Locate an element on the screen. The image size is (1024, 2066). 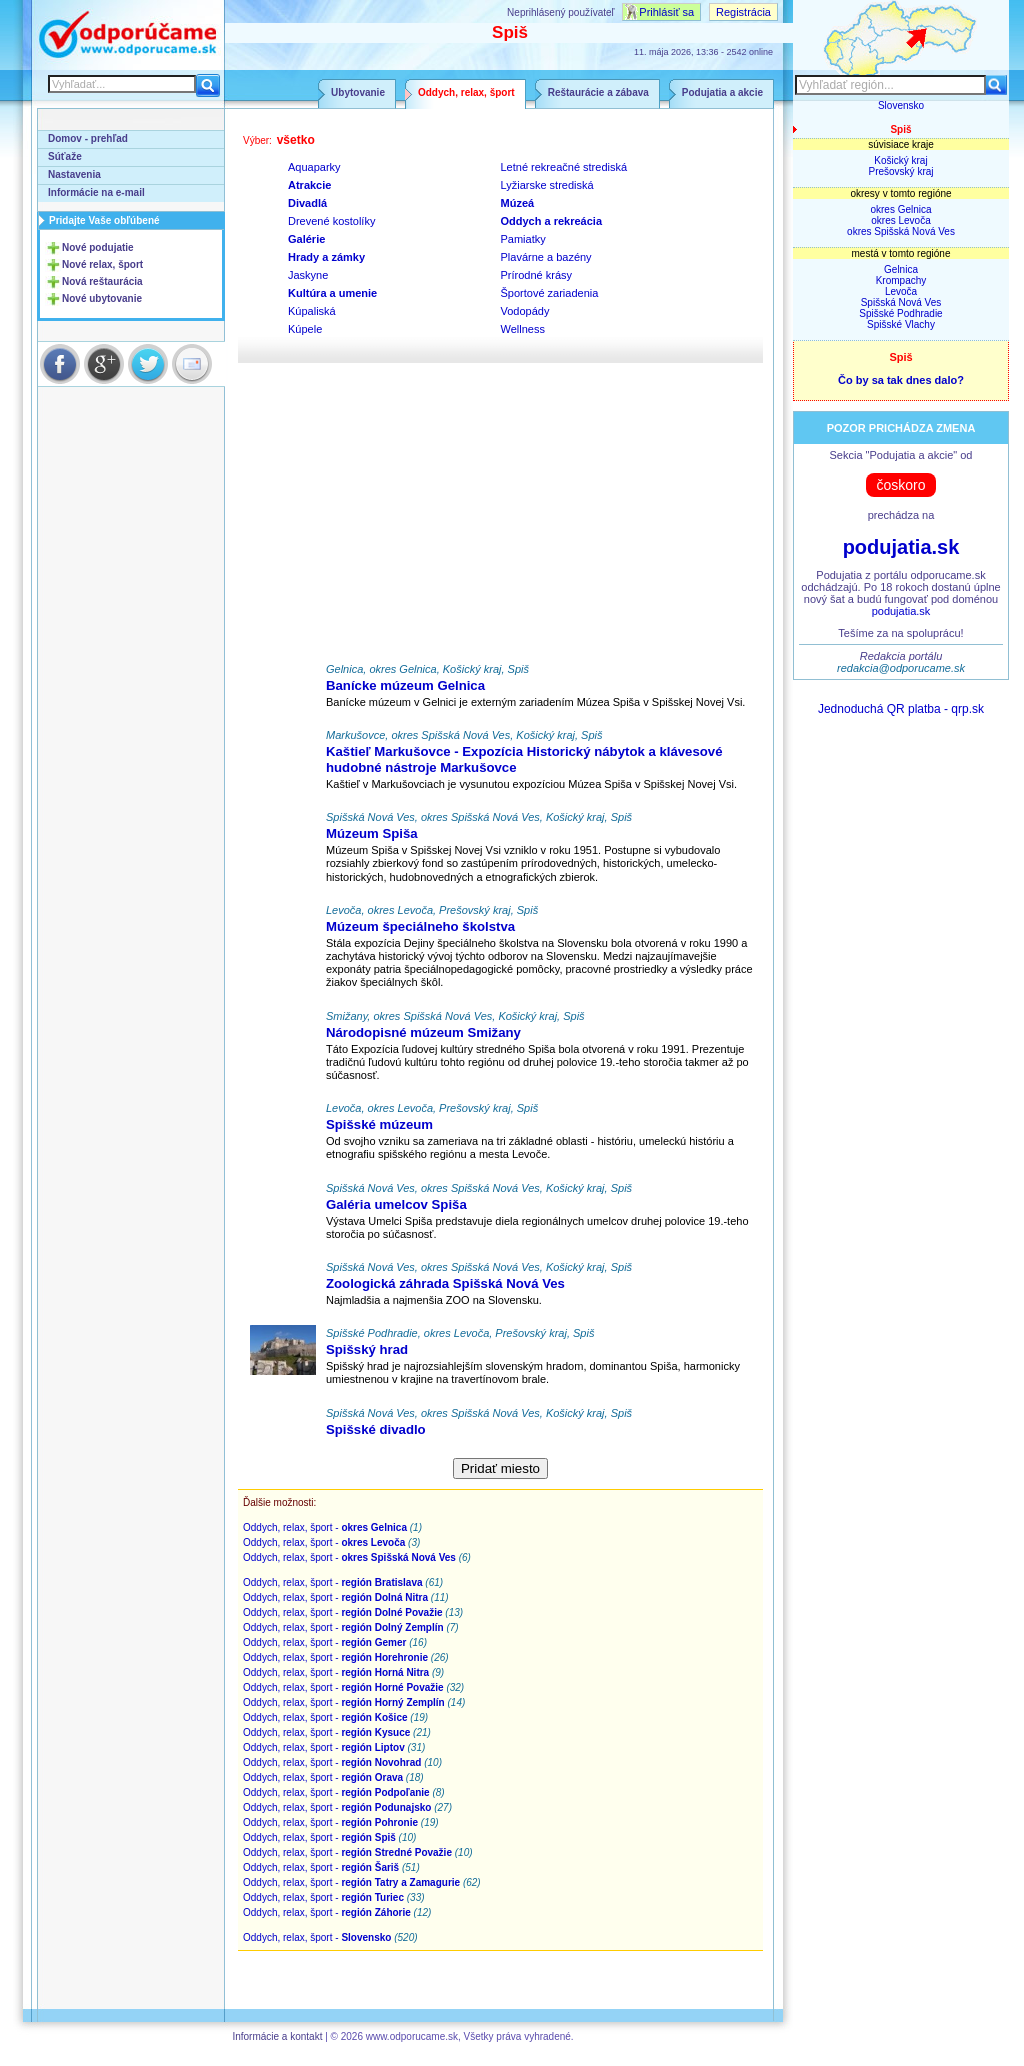
Banícke múzeum Gelnica is located at coordinates (405, 685).